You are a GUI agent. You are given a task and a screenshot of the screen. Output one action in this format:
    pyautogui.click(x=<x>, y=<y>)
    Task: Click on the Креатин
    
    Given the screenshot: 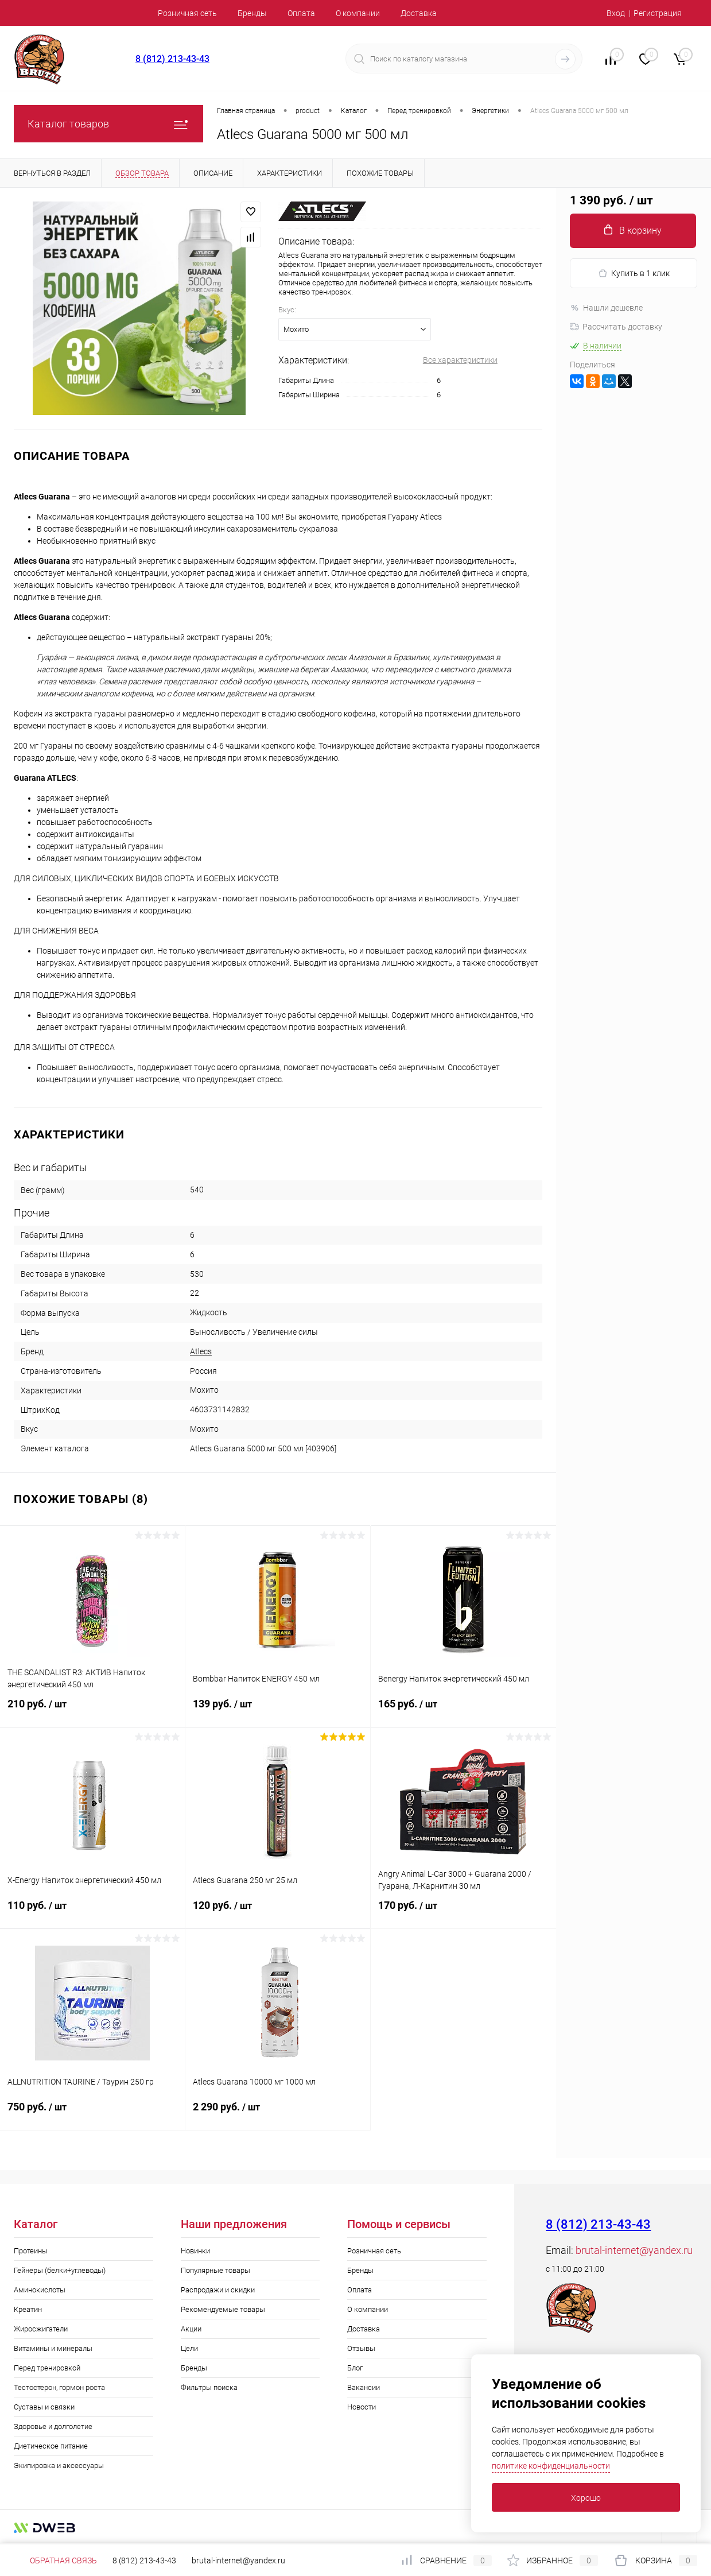 What is the action you would take?
    pyautogui.click(x=28, y=2309)
    